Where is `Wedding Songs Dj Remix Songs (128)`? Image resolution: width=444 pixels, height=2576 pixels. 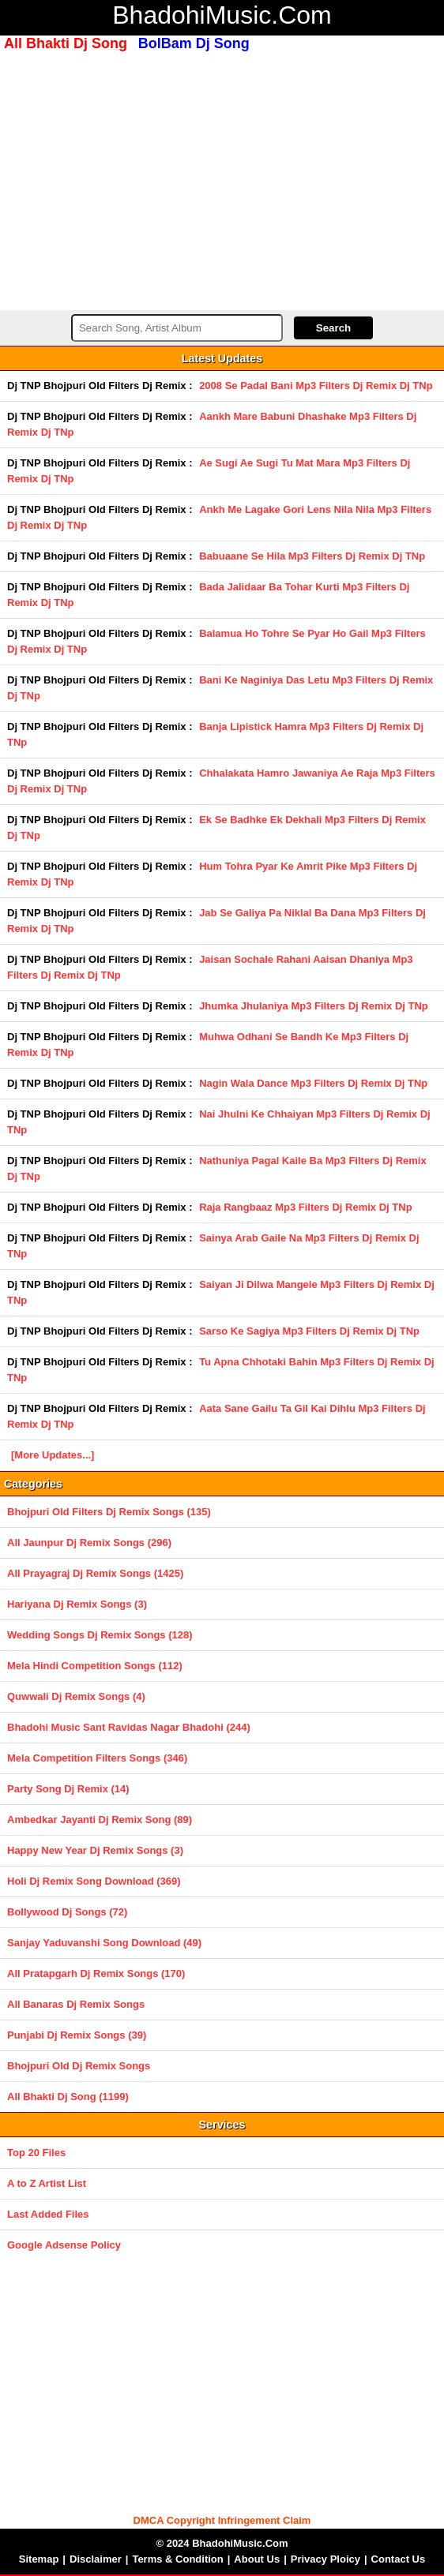
Wedding Songs Dj Remix Songs (128) is located at coordinates (100, 1635).